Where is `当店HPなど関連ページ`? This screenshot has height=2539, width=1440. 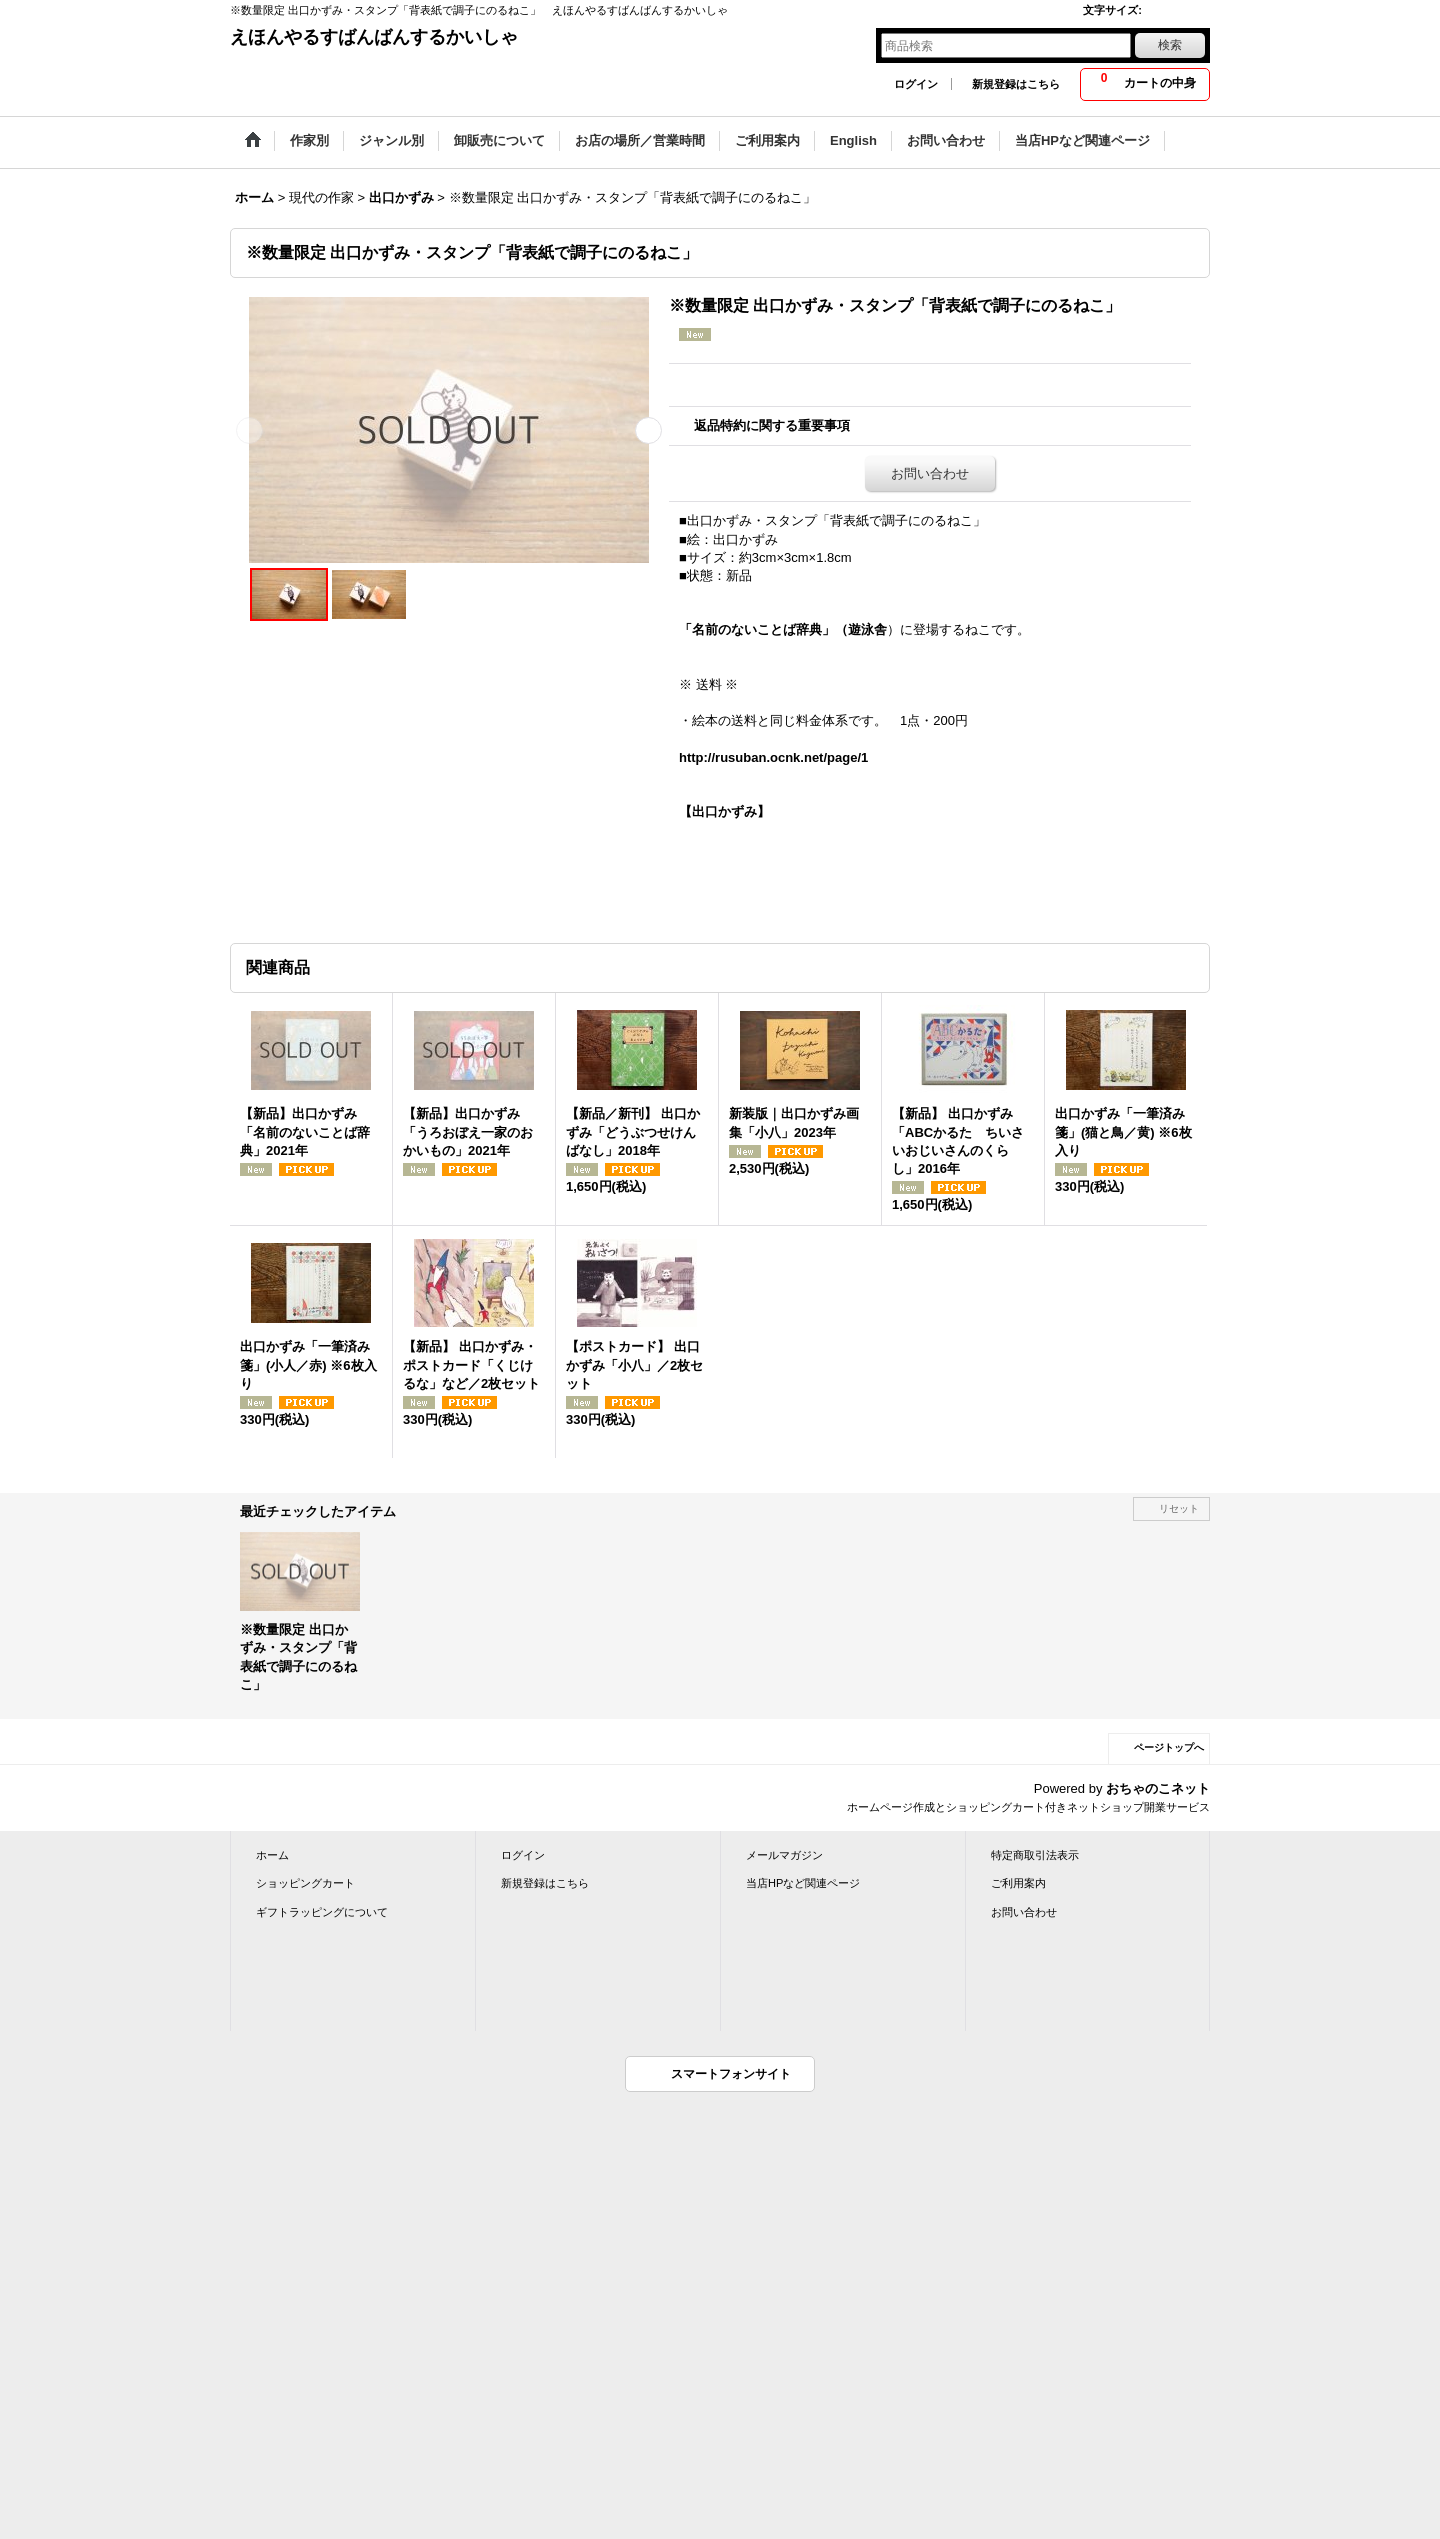 当店HPなど関連ページ is located at coordinates (803, 1883).